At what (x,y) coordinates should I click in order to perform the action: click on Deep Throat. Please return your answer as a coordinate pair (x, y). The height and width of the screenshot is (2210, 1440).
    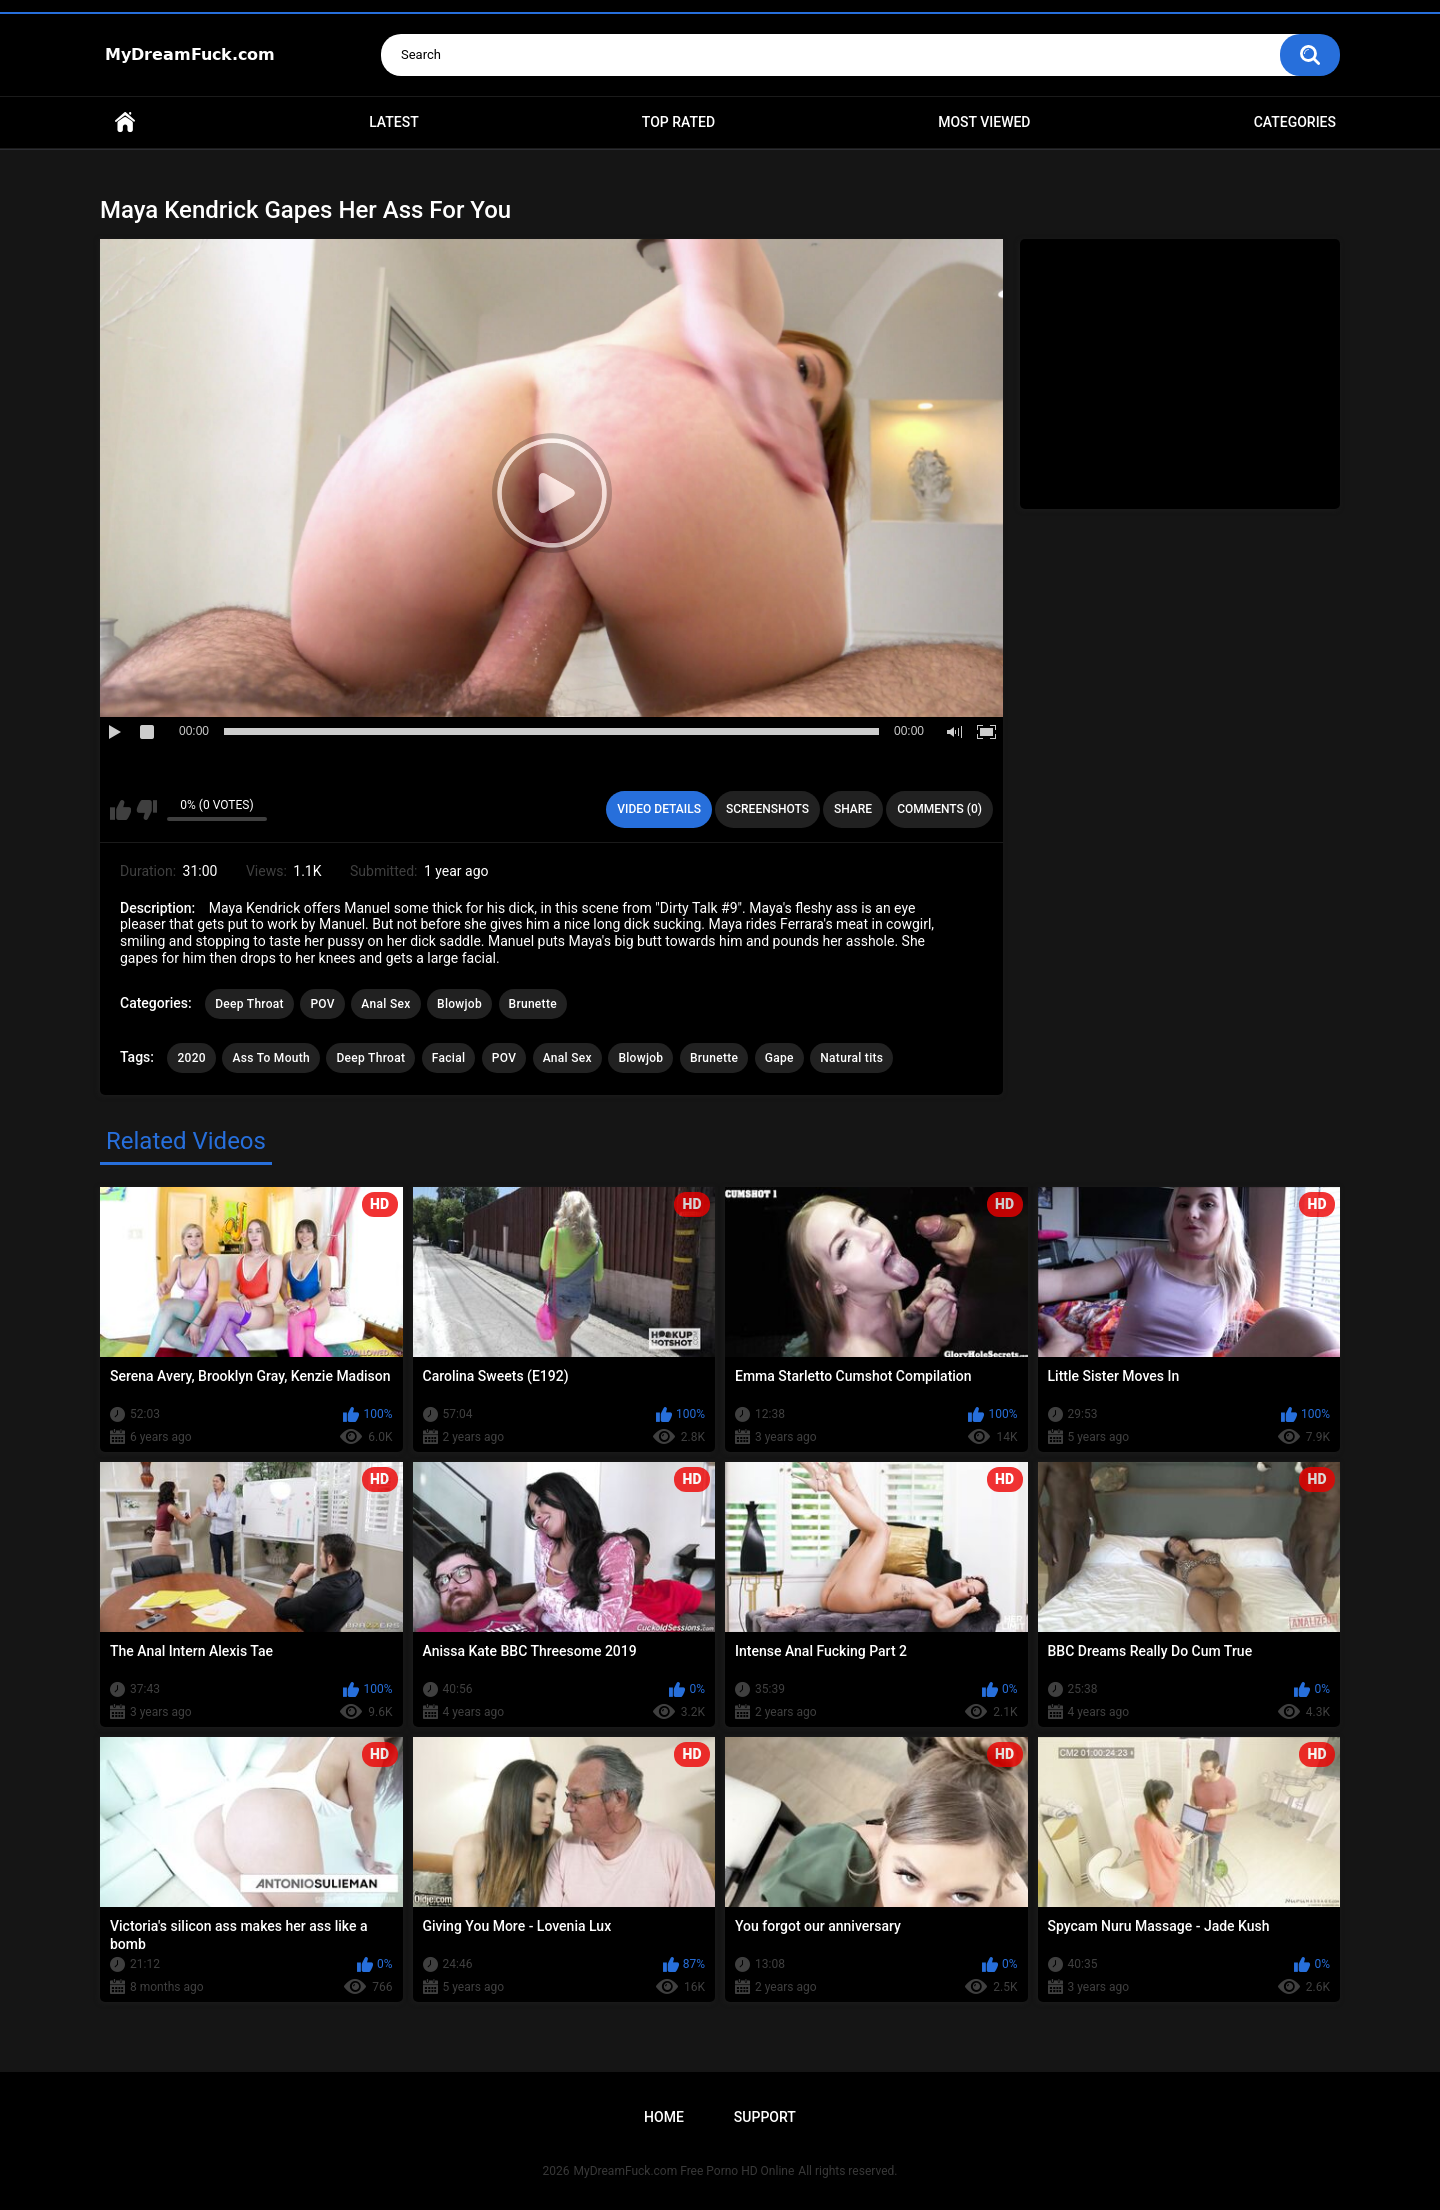
    Looking at the image, I should click on (249, 1004).